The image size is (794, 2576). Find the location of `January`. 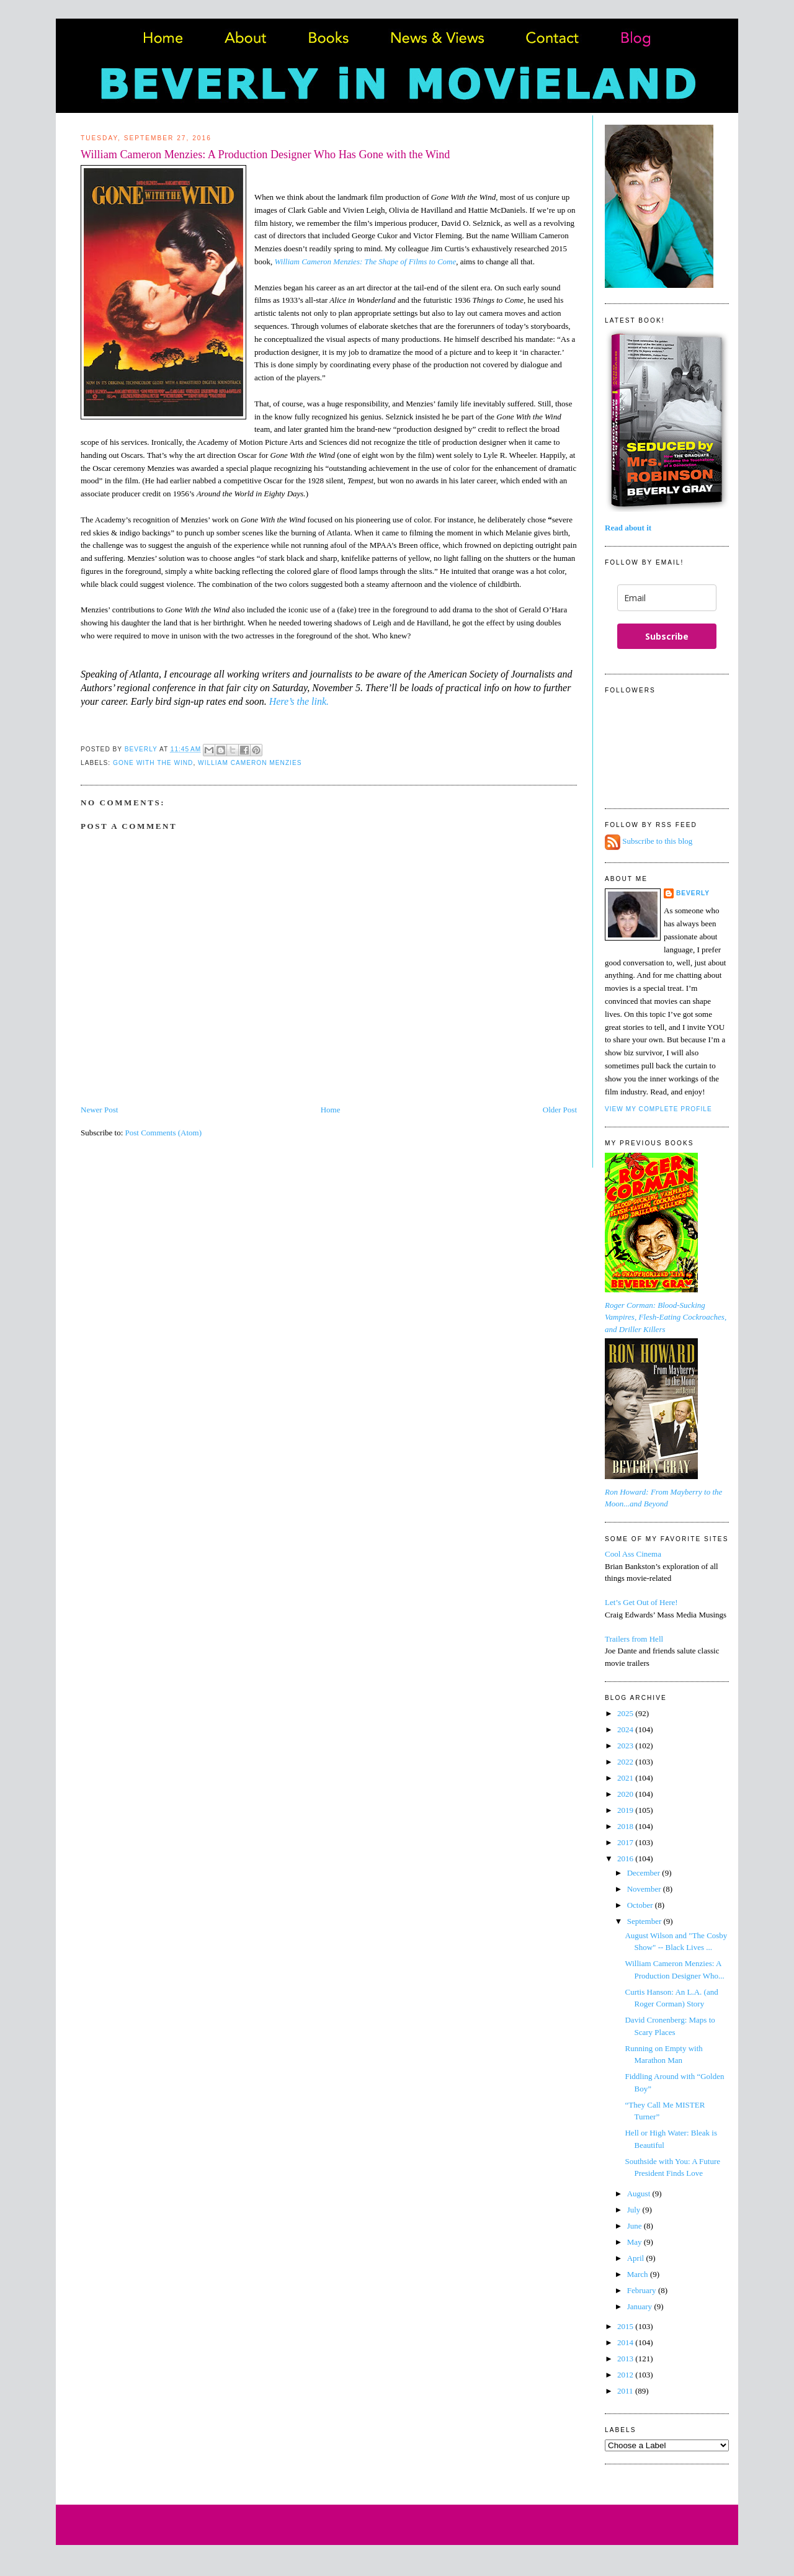

January is located at coordinates (640, 2306).